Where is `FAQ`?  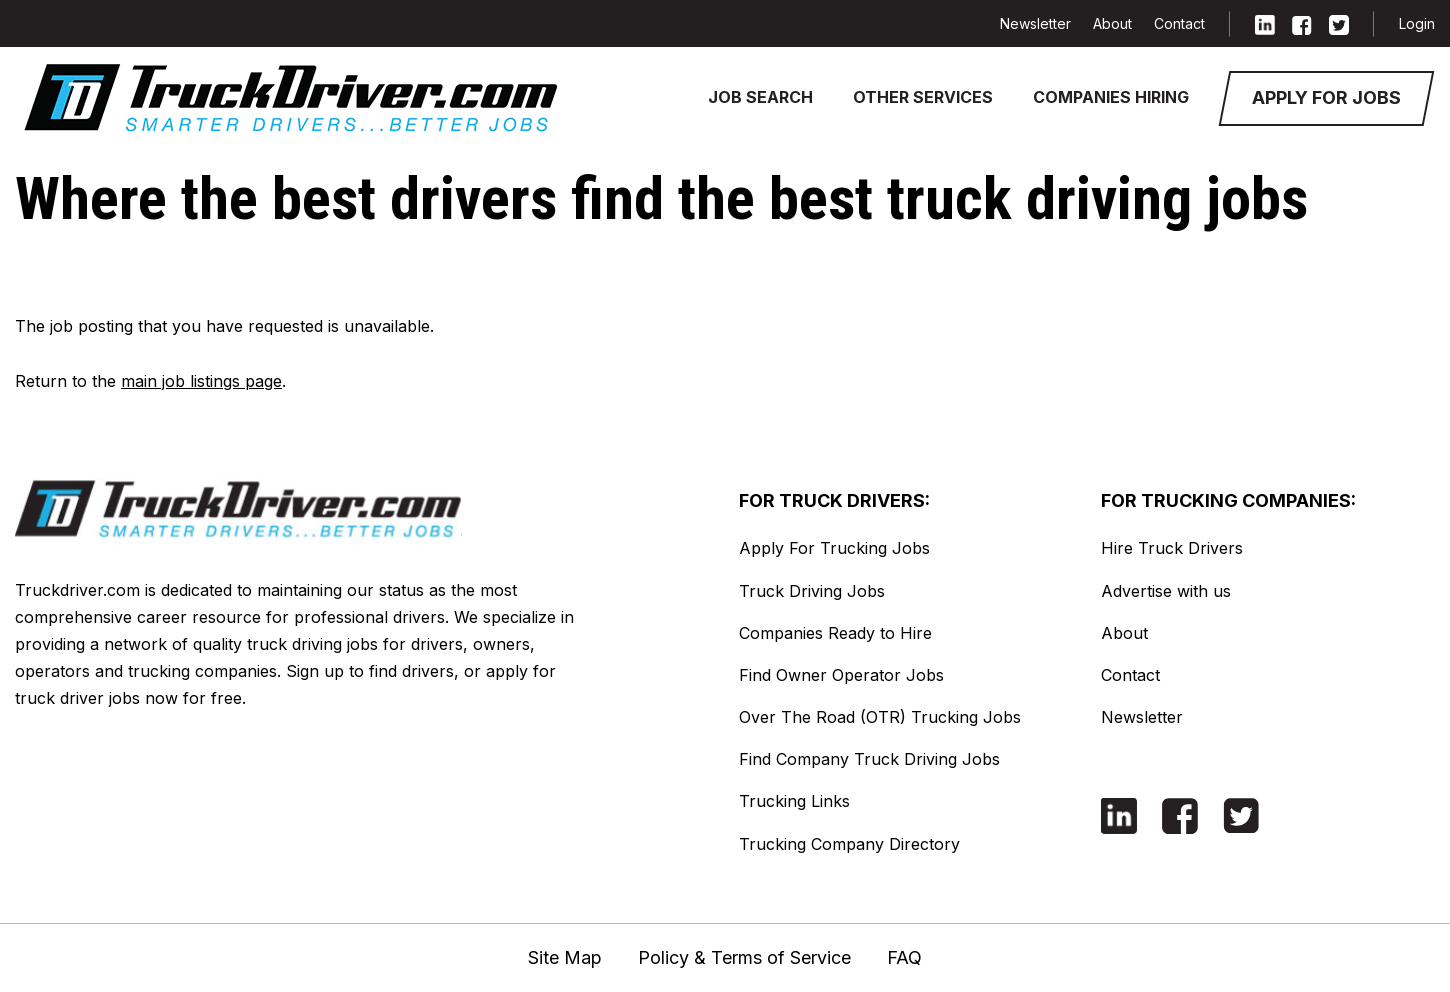
FAQ is located at coordinates (904, 957).